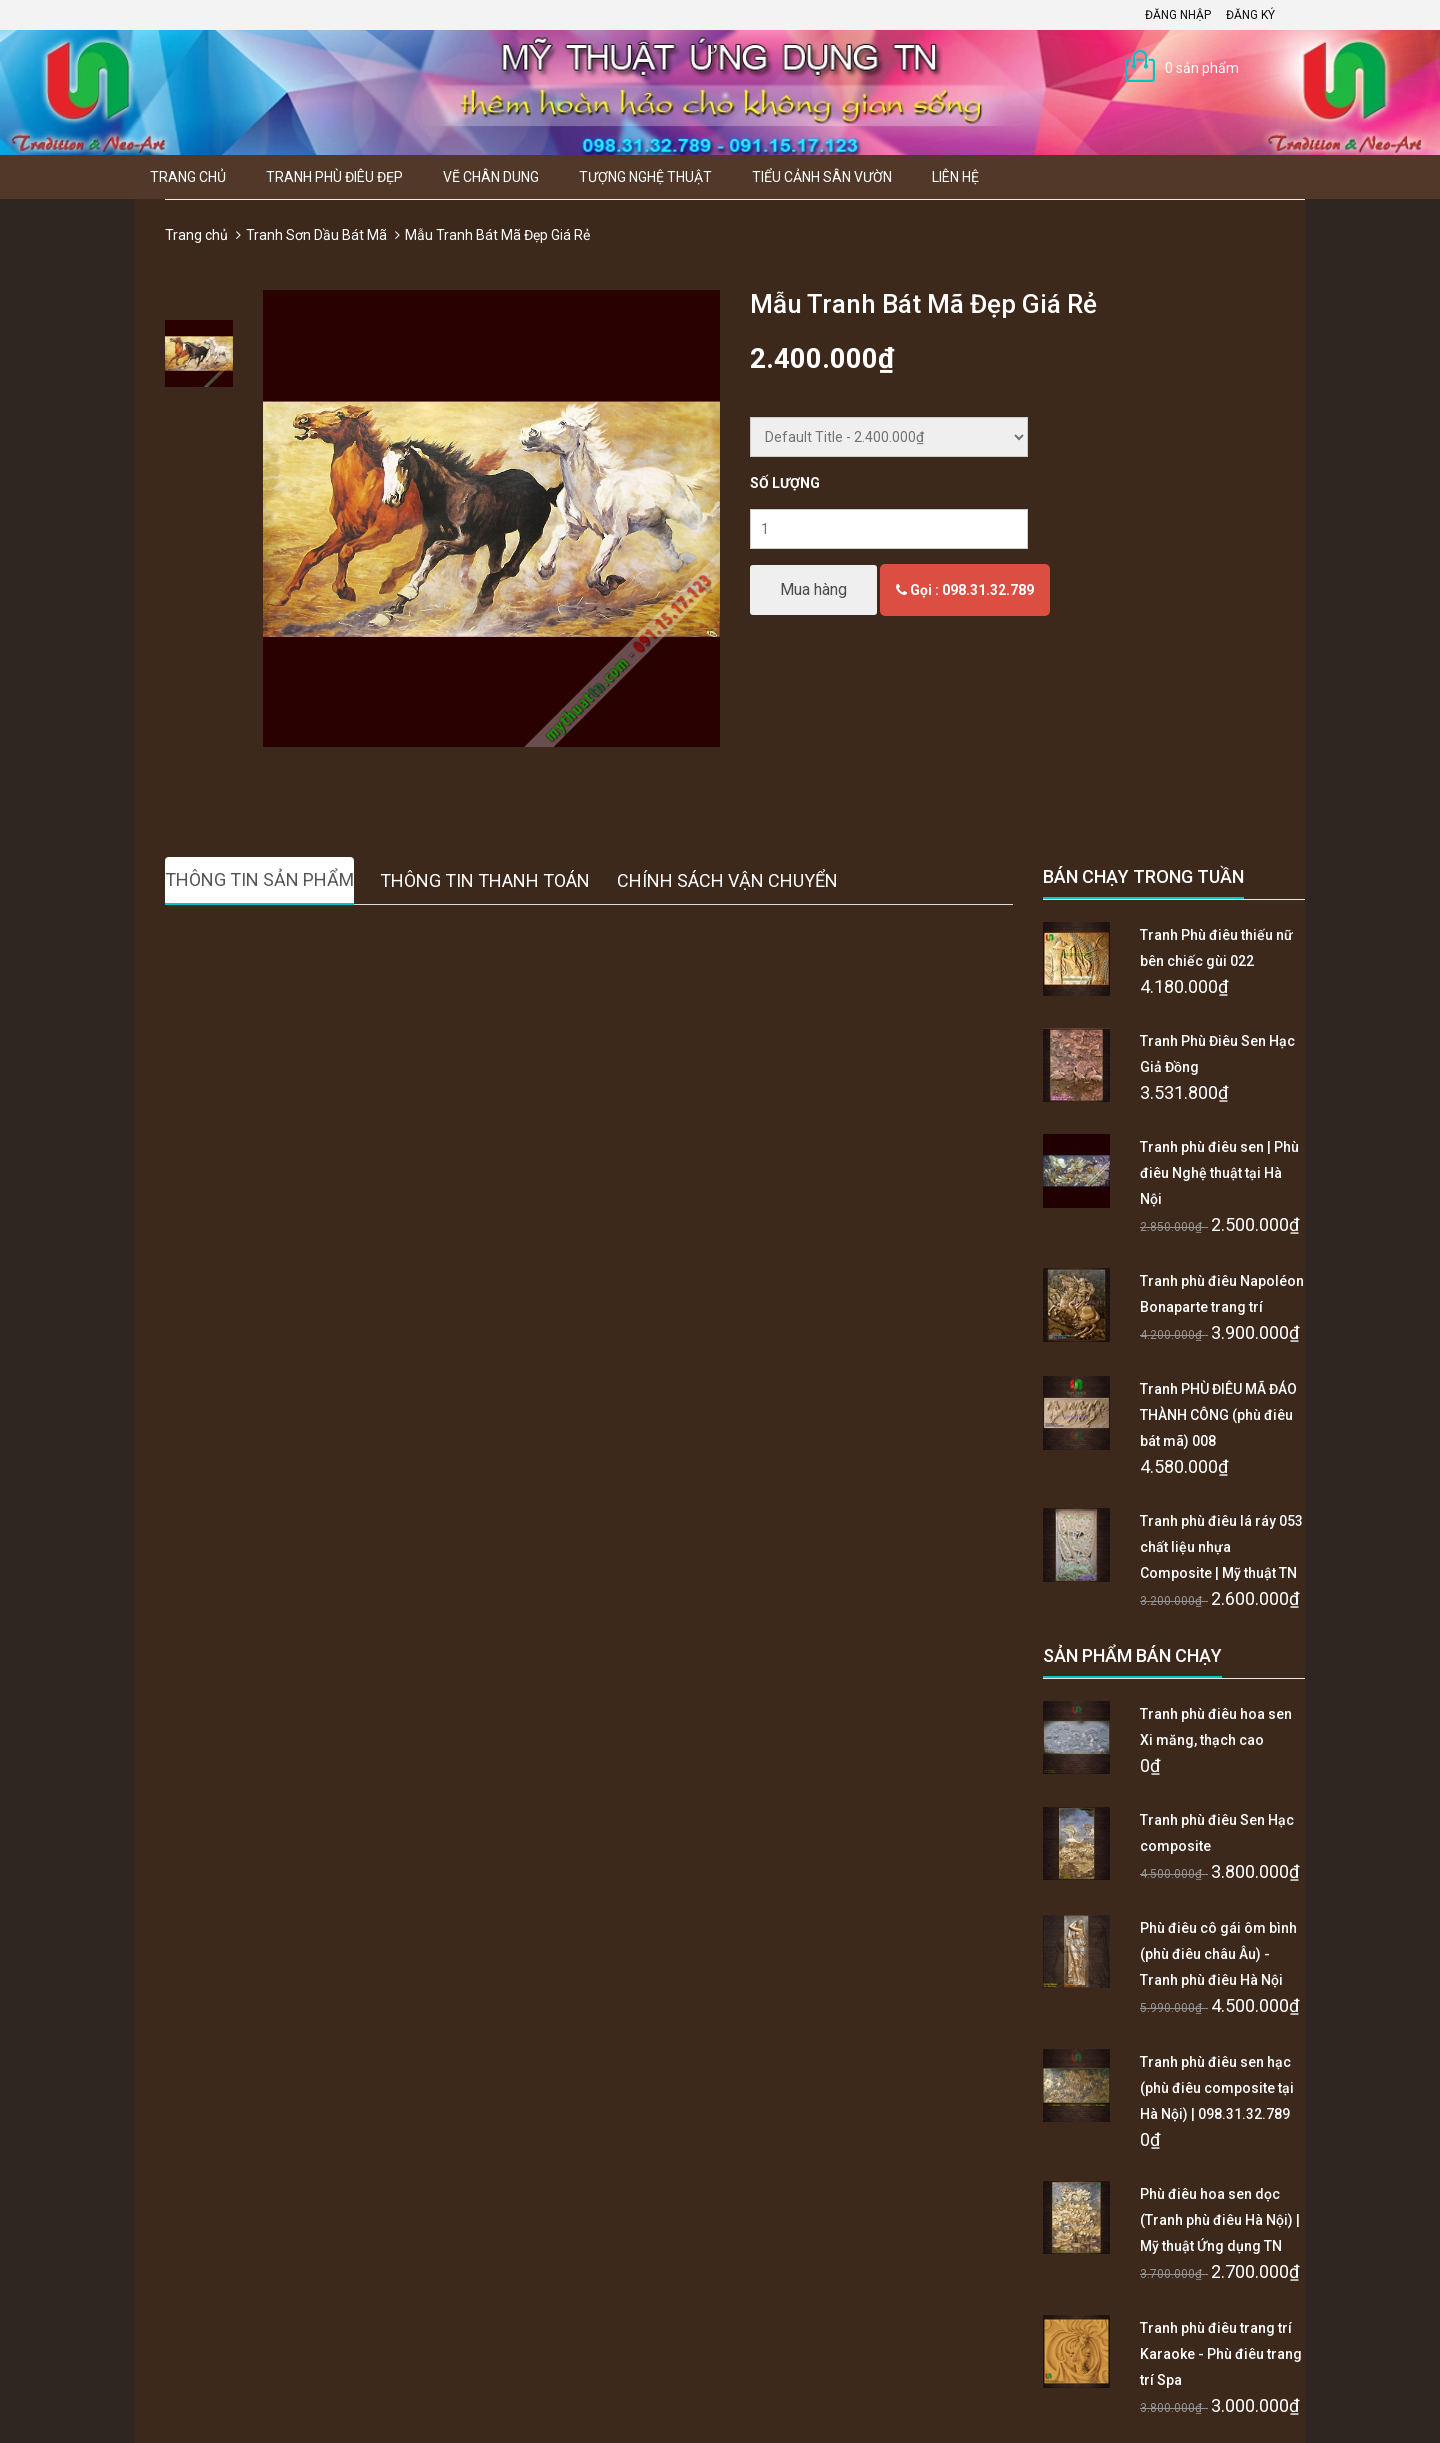  Describe the element at coordinates (491, 177) in the screenshot. I see `Vẽ Chân Dung` at that location.